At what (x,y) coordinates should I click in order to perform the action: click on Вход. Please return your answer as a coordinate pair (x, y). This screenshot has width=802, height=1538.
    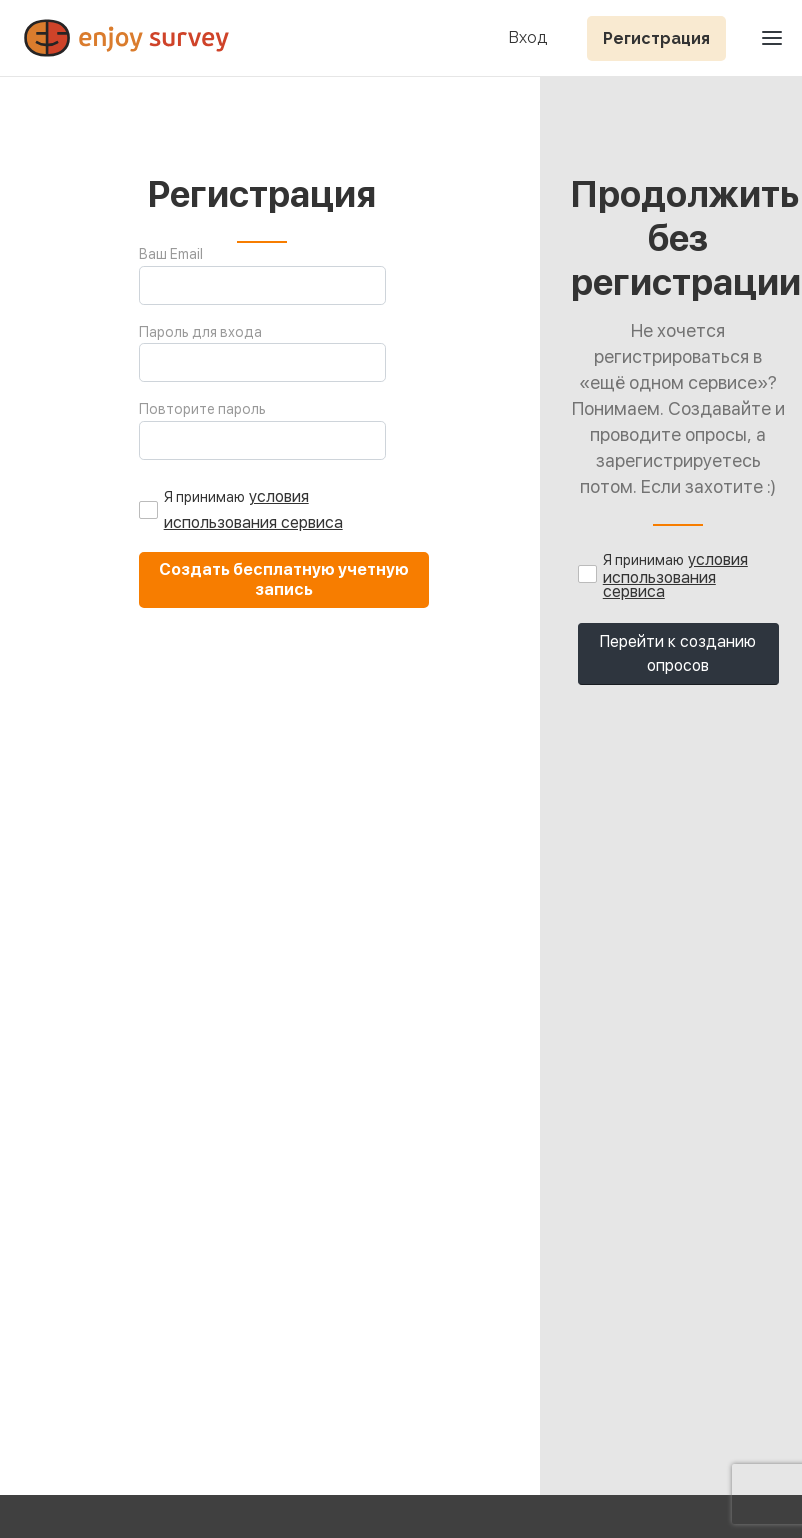
    Looking at the image, I should click on (527, 38).